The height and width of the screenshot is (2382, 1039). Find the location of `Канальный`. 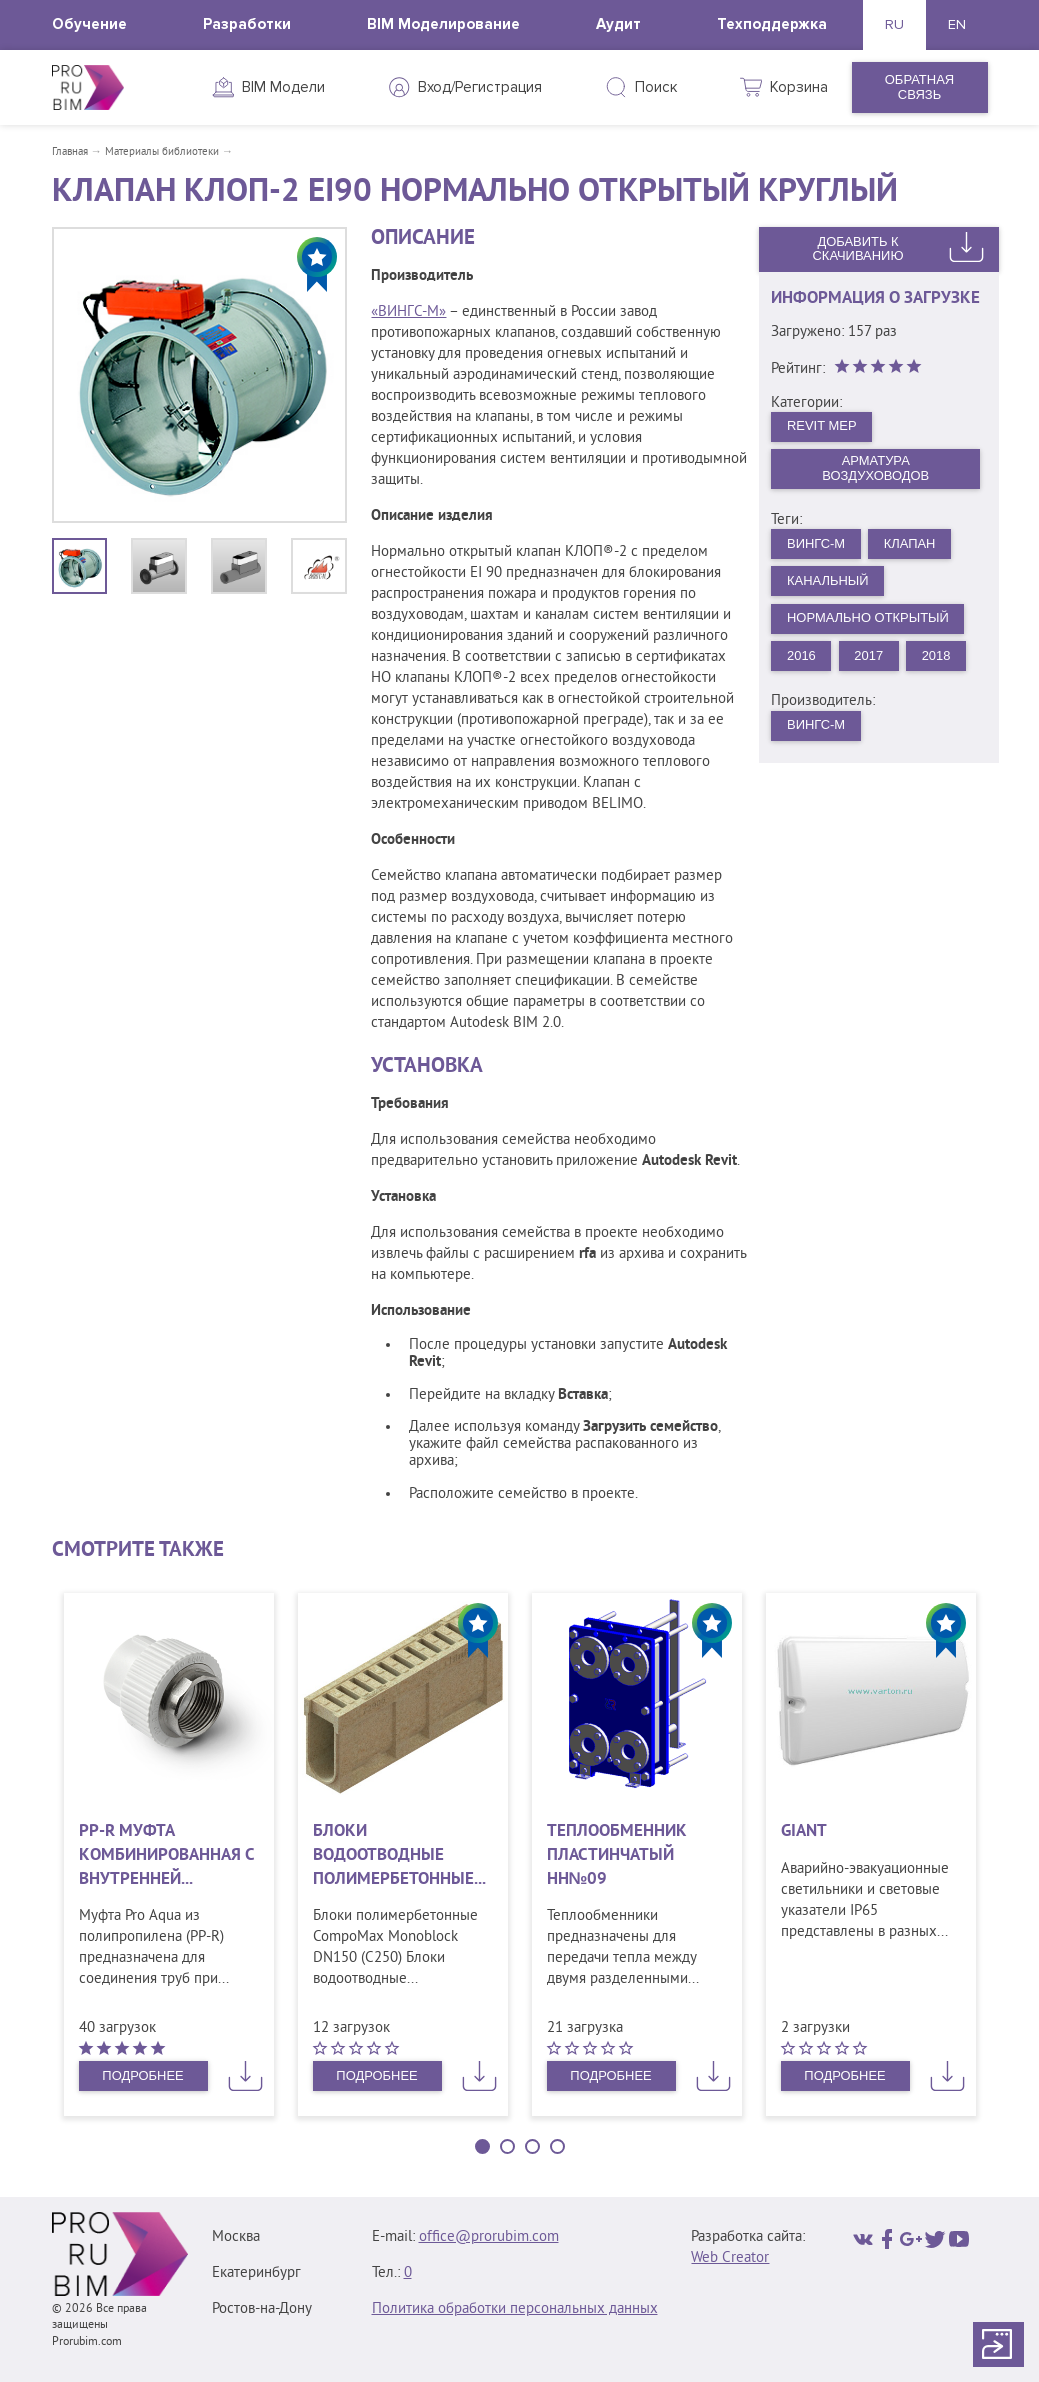

Канальный is located at coordinates (828, 580).